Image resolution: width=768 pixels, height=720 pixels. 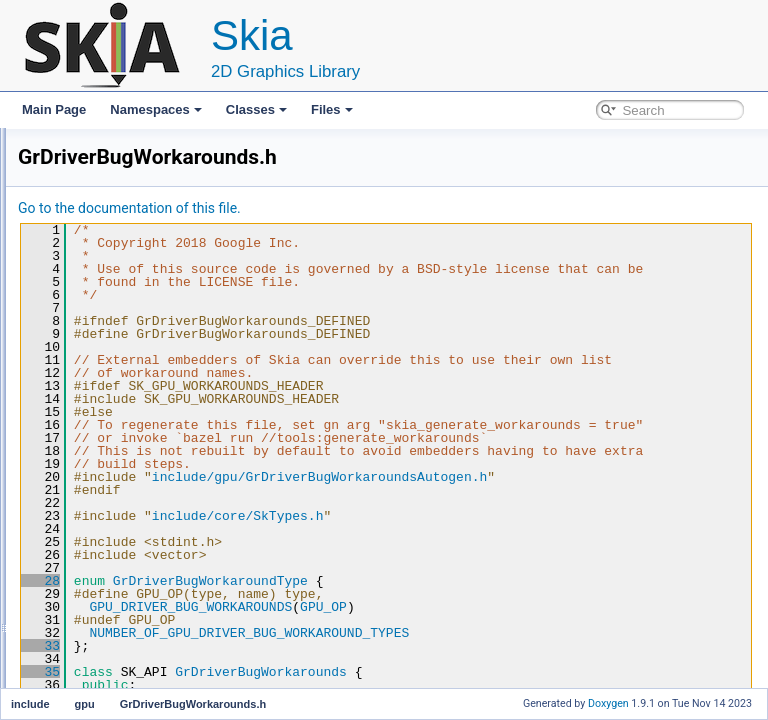 What do you see at coordinates (153, 368) in the screenshot?
I see `GrBackendSurface.h` at bounding box center [153, 368].